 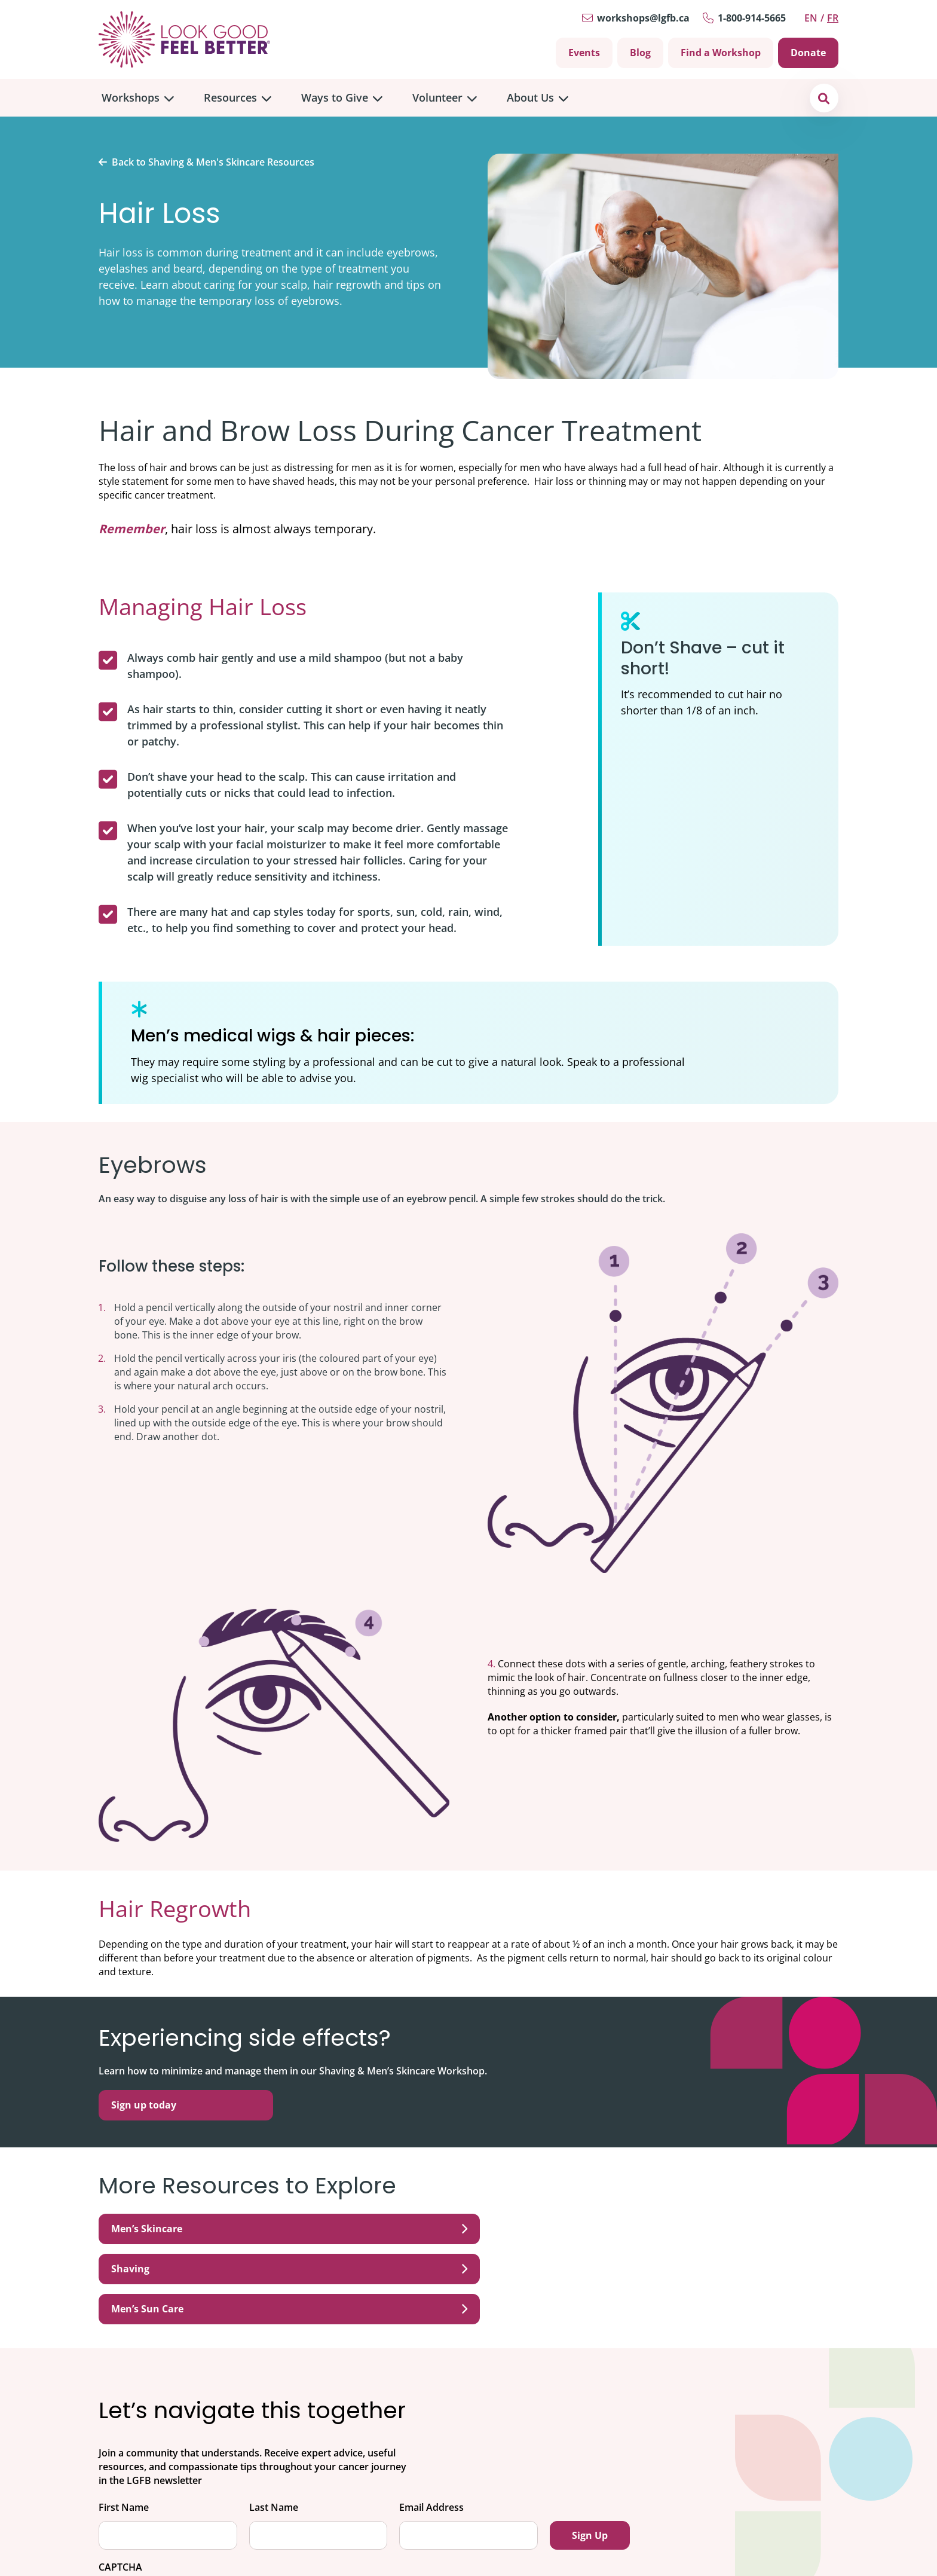 What do you see at coordinates (218, 2228) in the screenshot?
I see `Men’s Skincare` at bounding box center [218, 2228].